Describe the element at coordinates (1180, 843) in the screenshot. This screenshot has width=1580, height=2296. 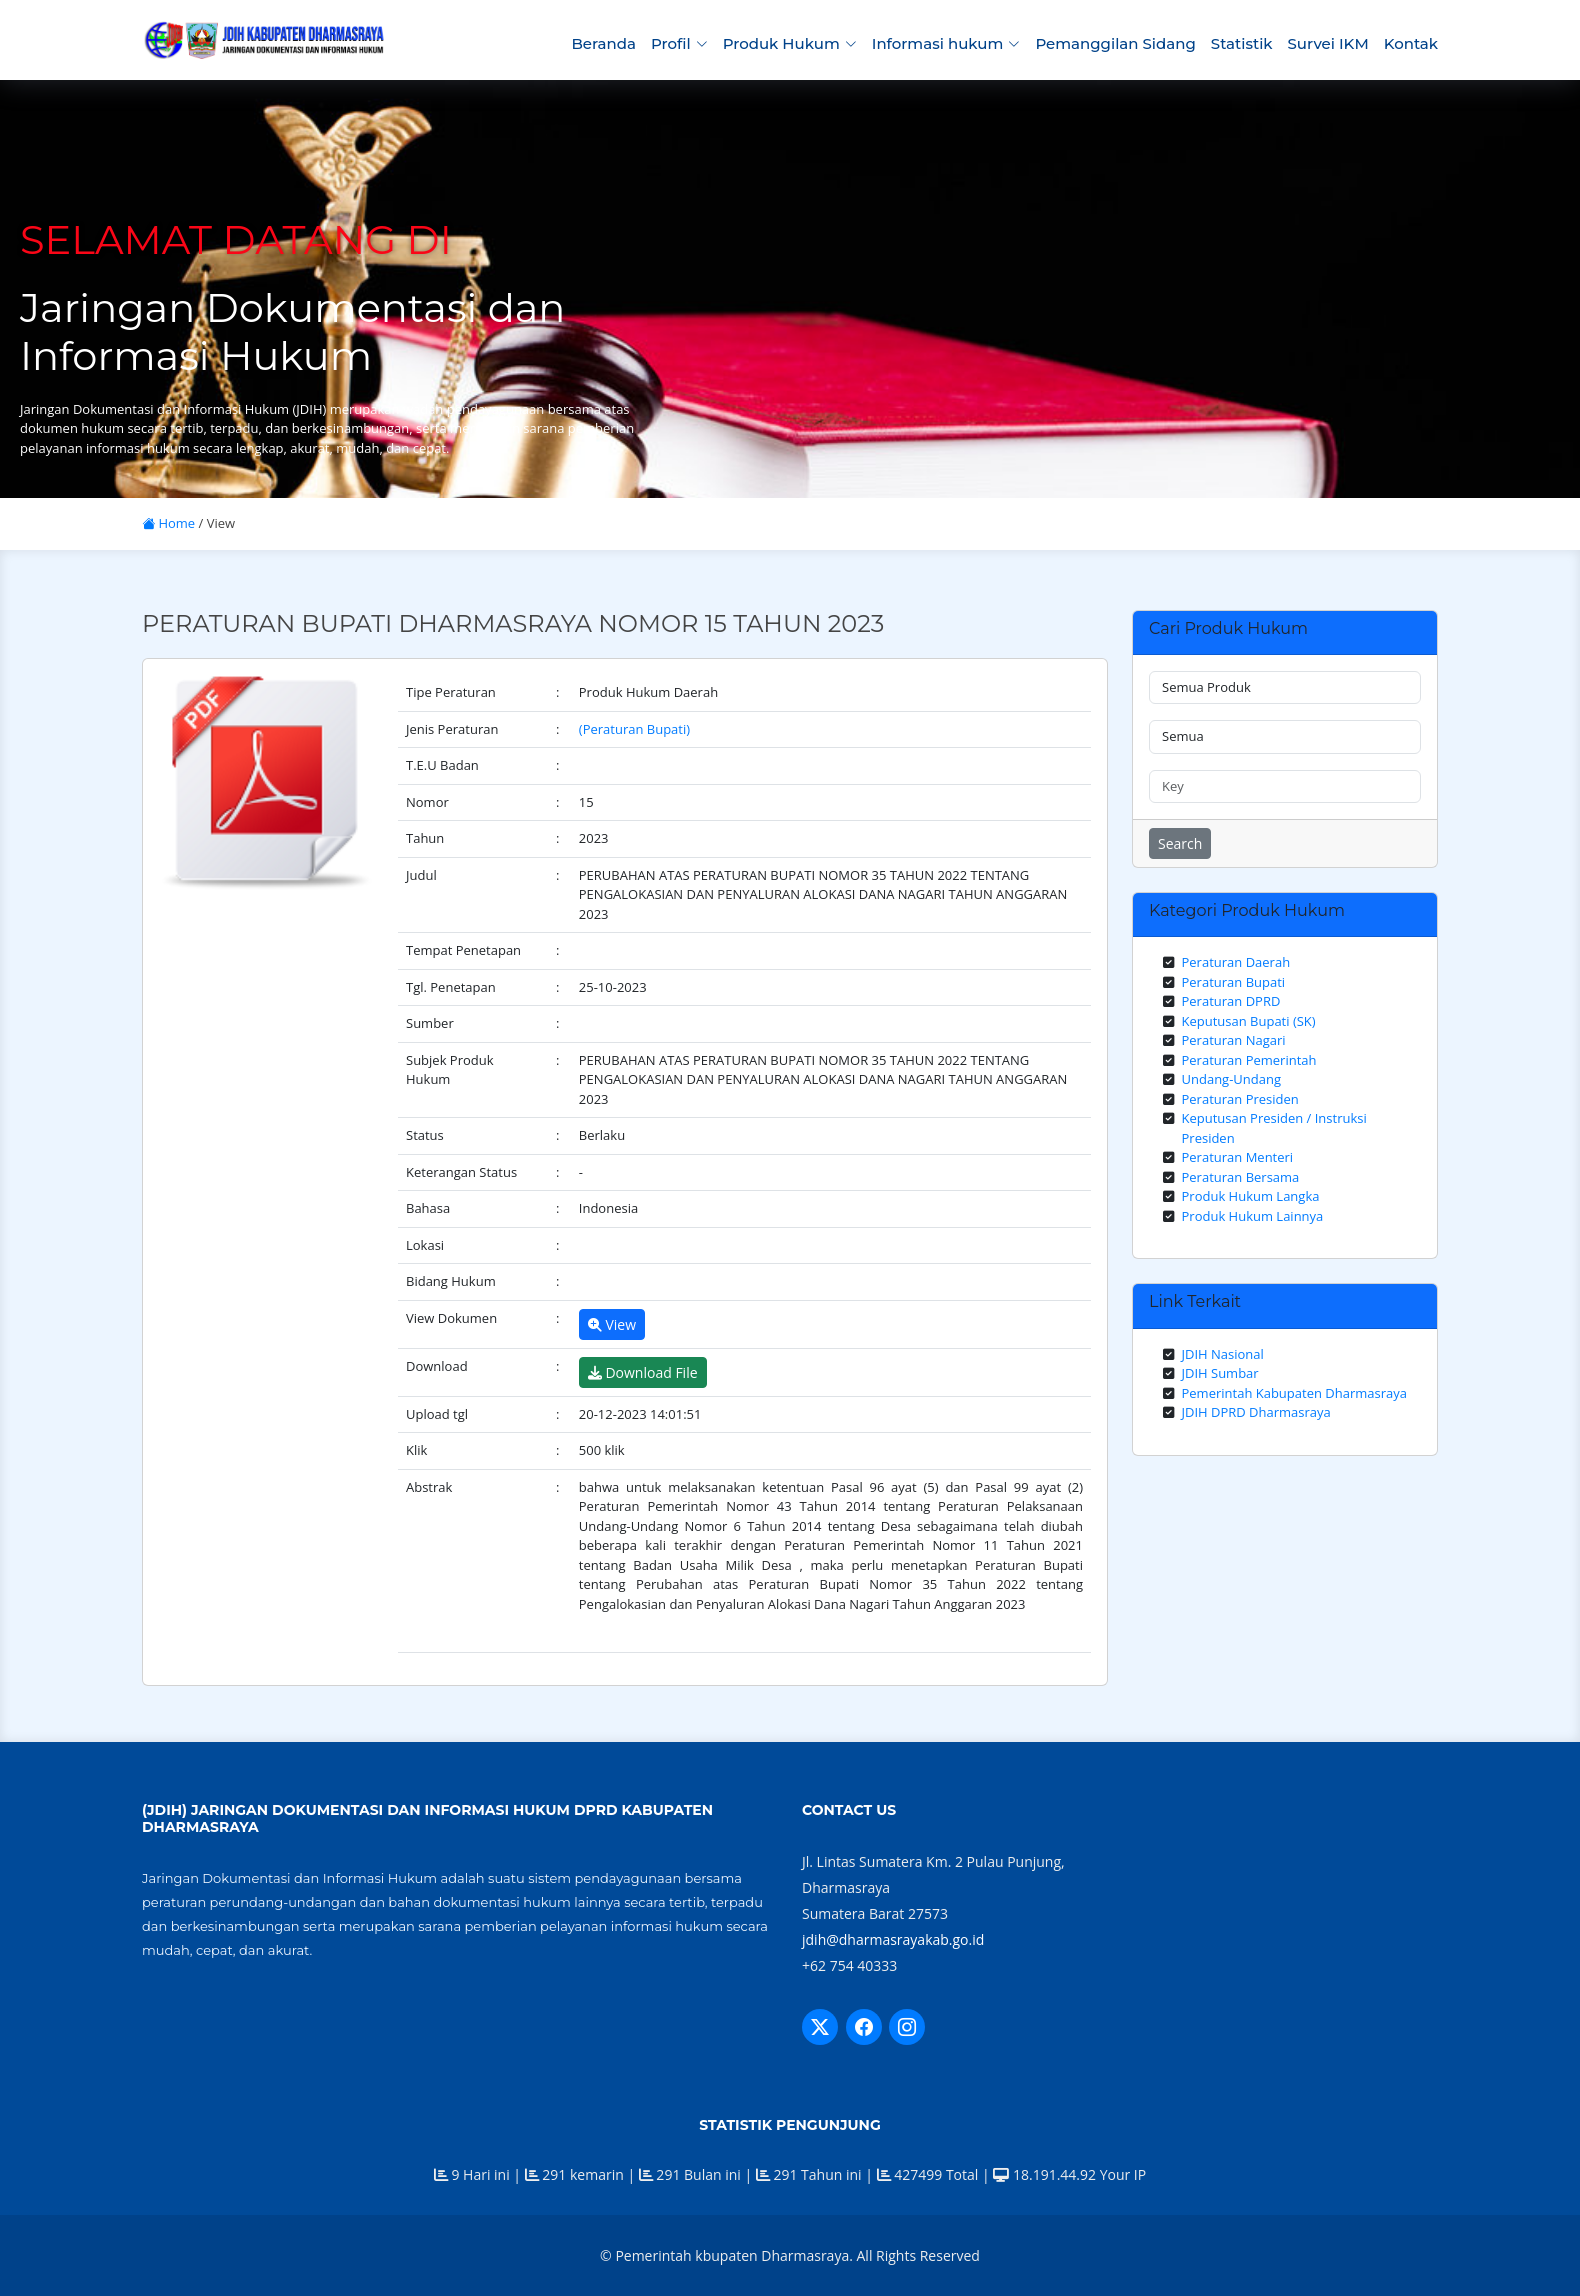
I see `Search` at that location.